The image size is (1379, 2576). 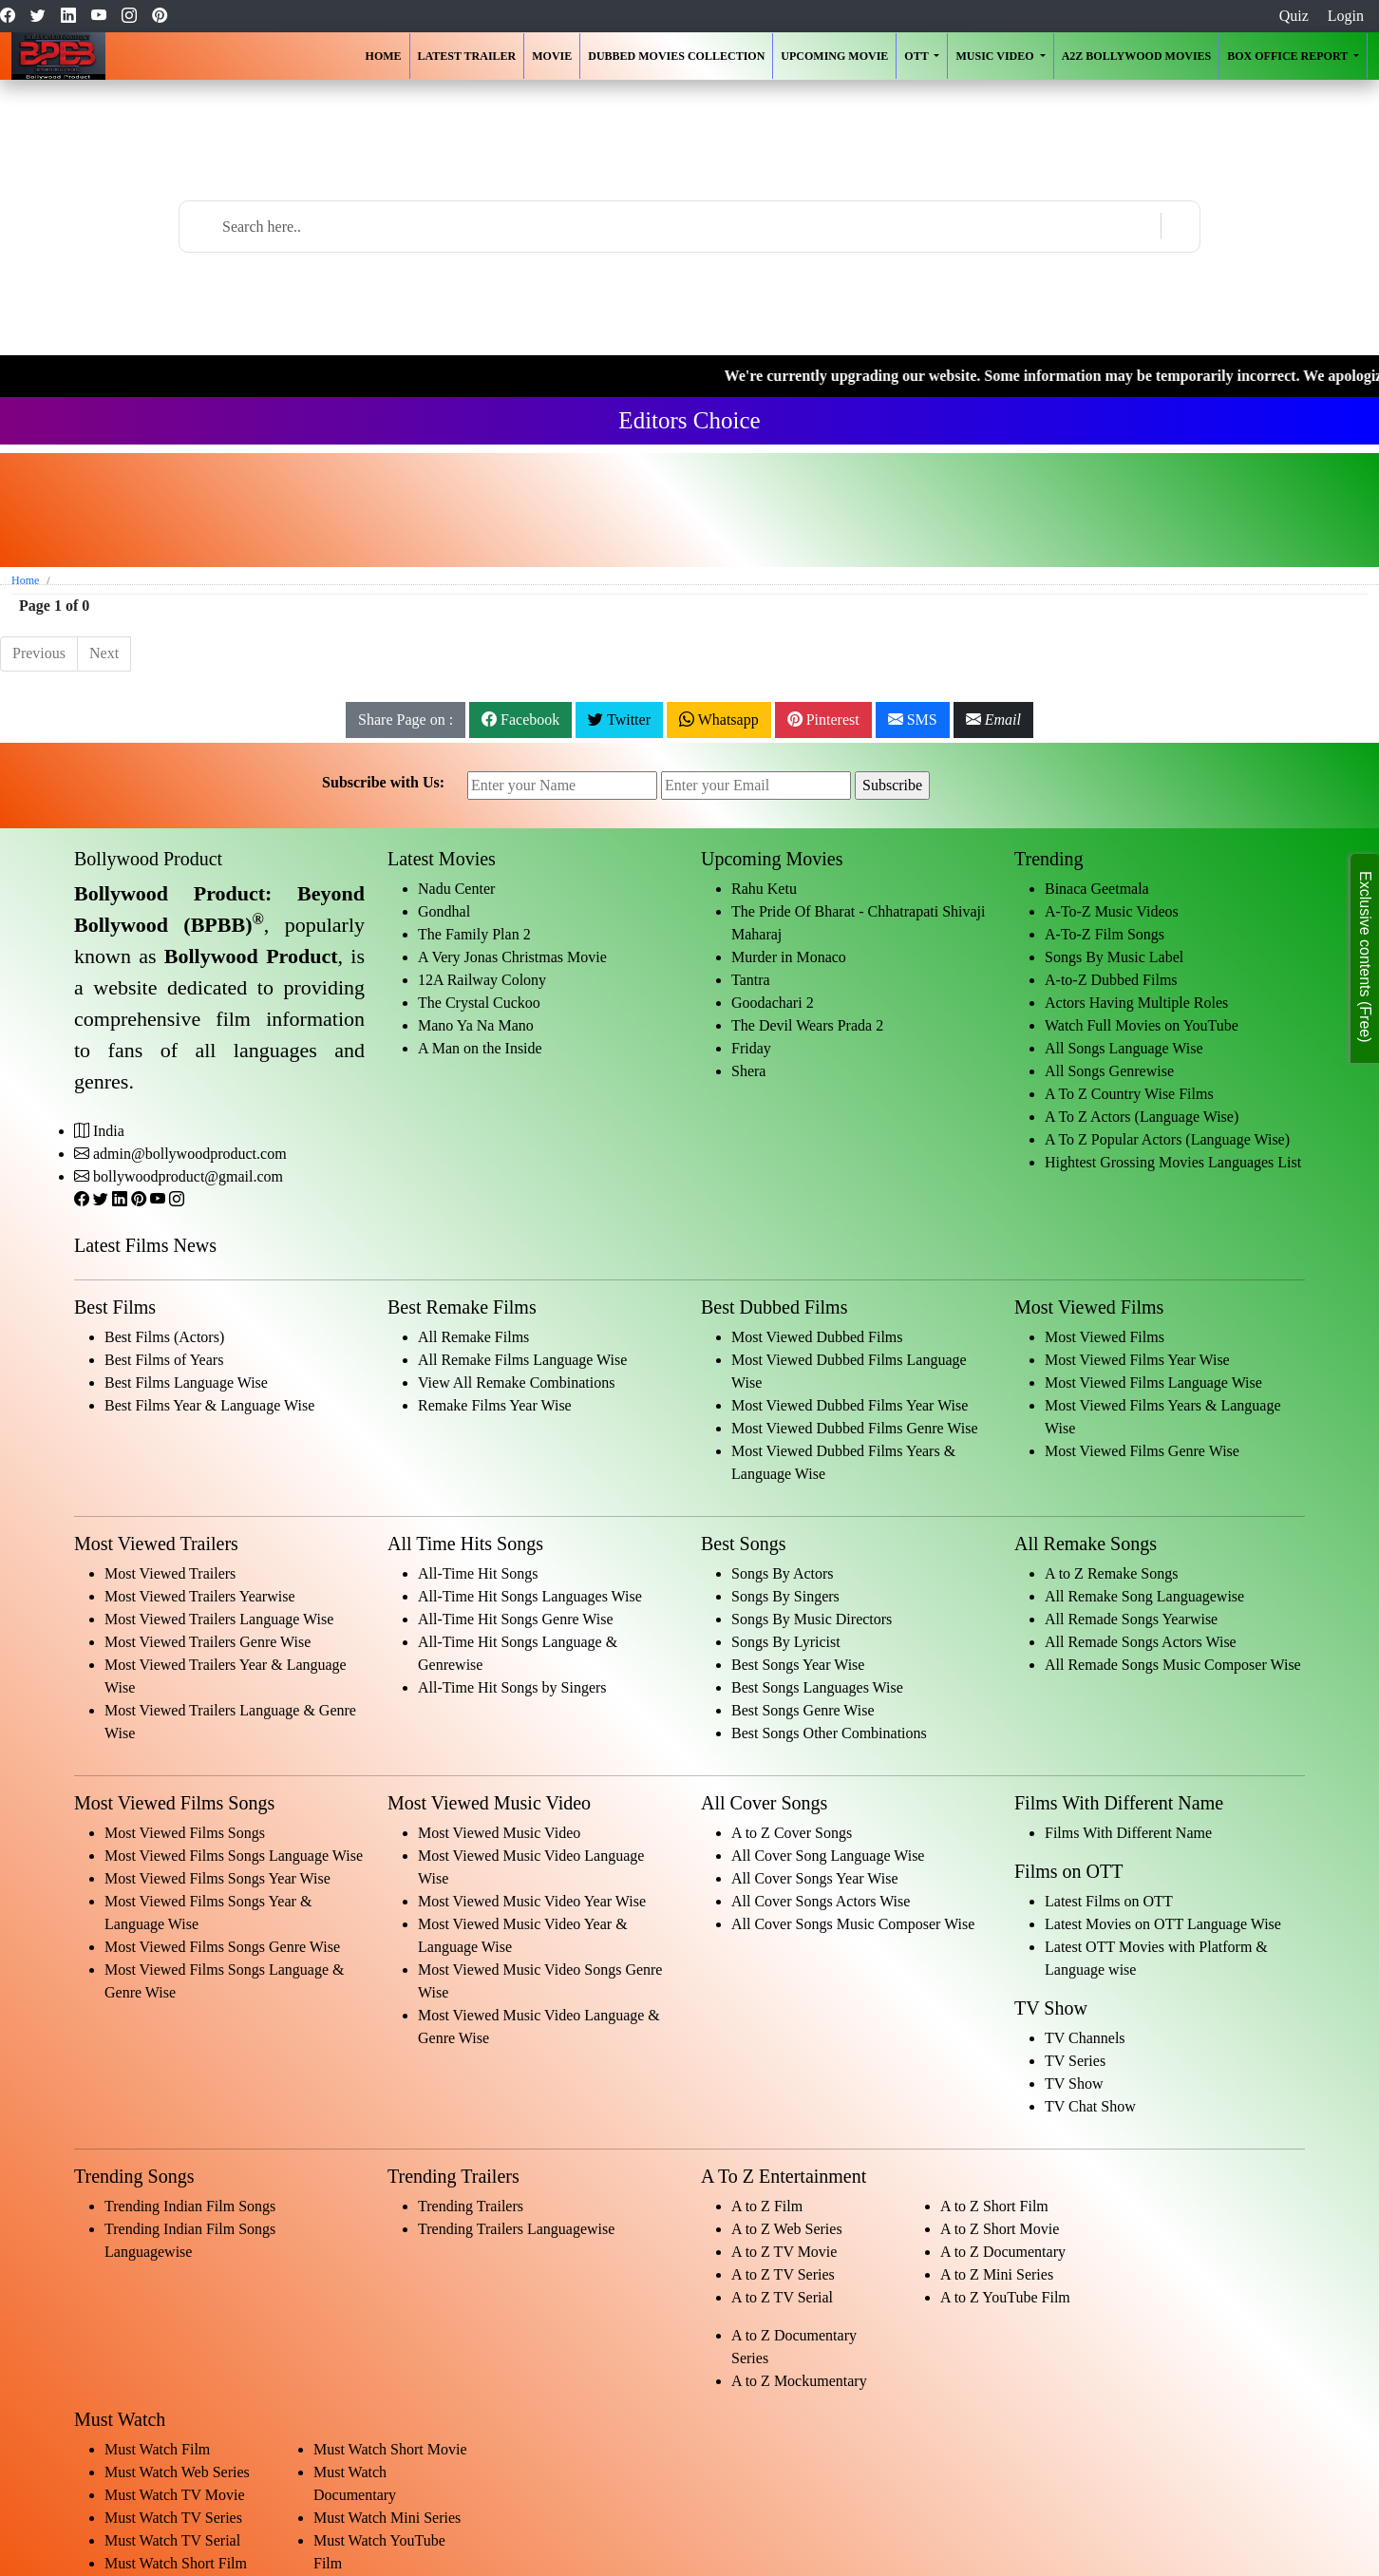 I want to click on Next, so click(x=104, y=653).